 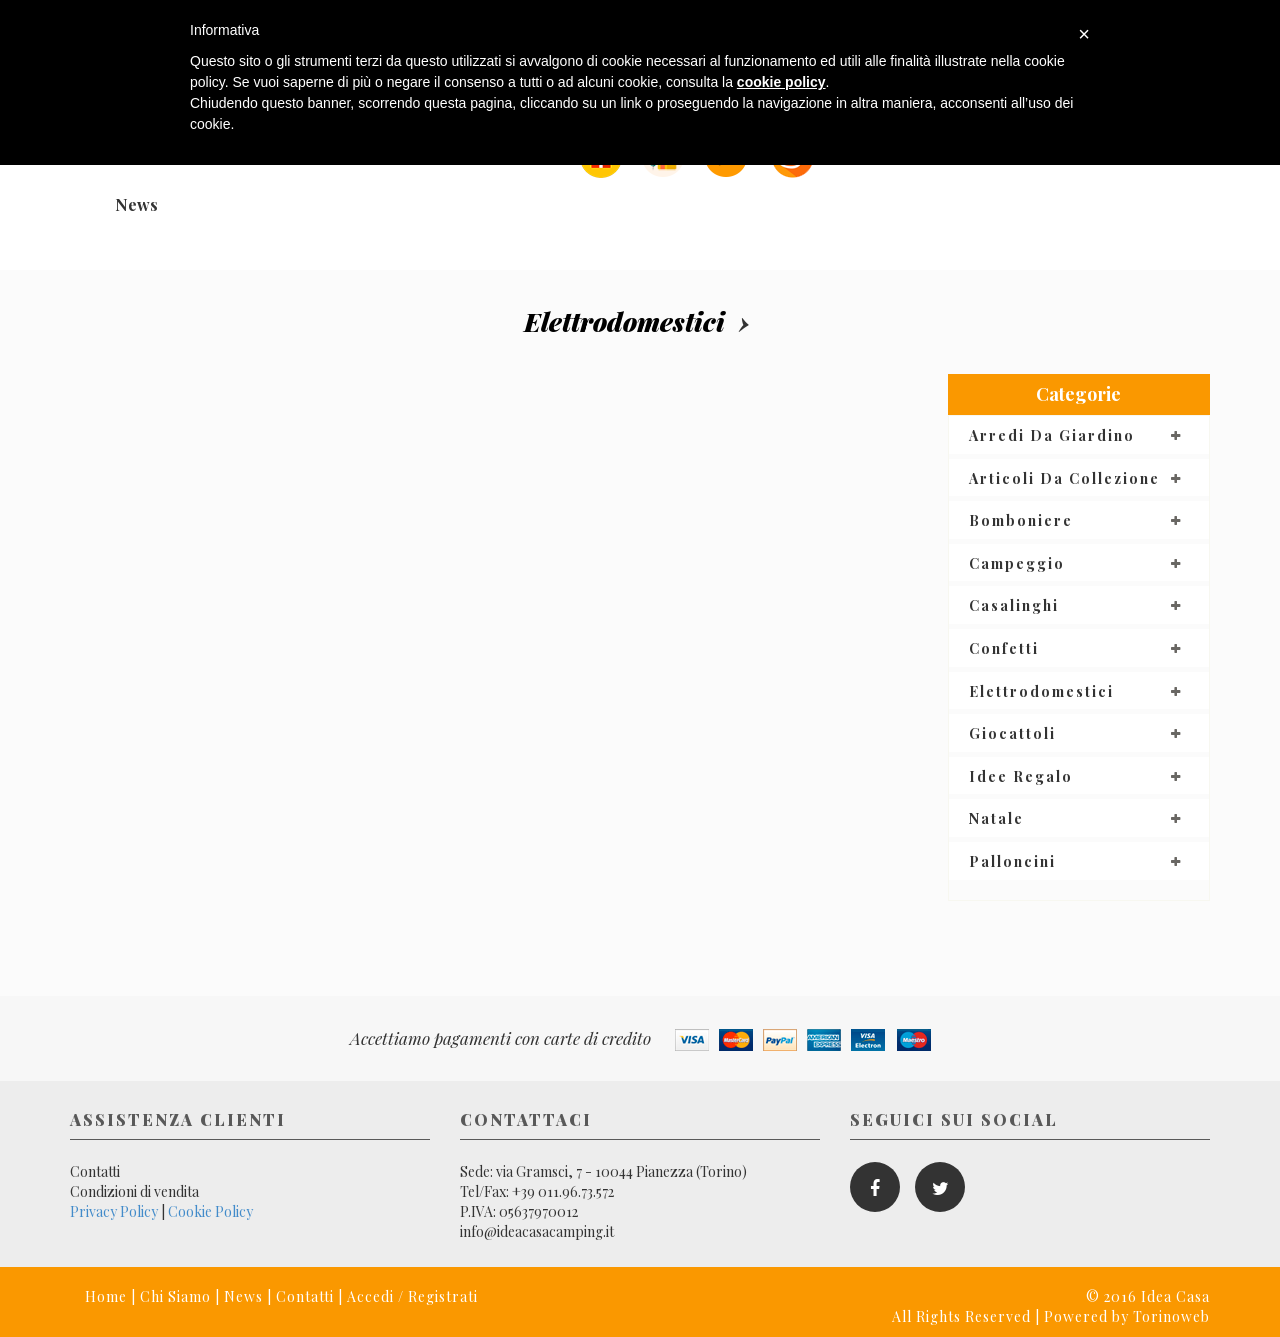 I want to click on Contatti, so click(x=95, y=1171).